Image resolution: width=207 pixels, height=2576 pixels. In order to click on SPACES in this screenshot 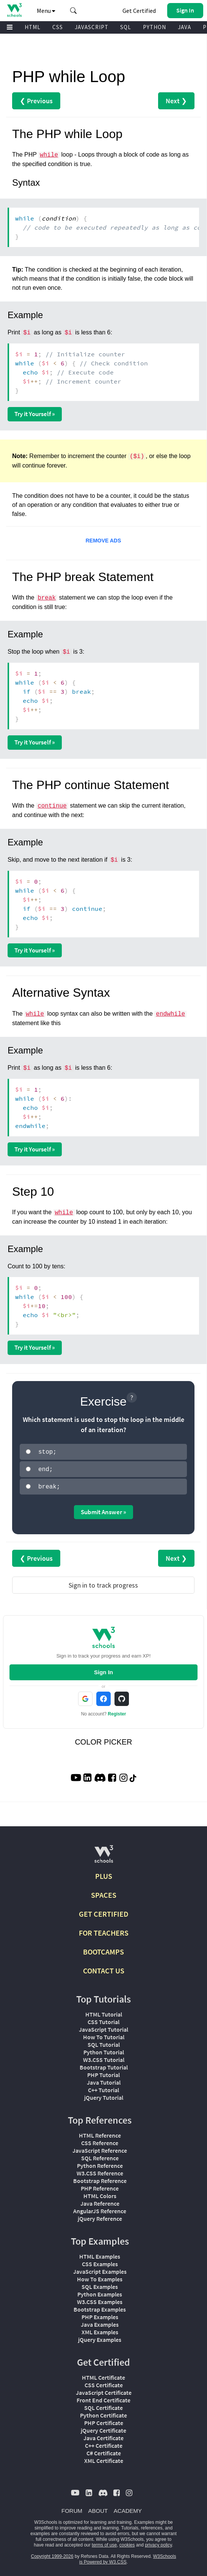, I will do `click(103, 1892)`.